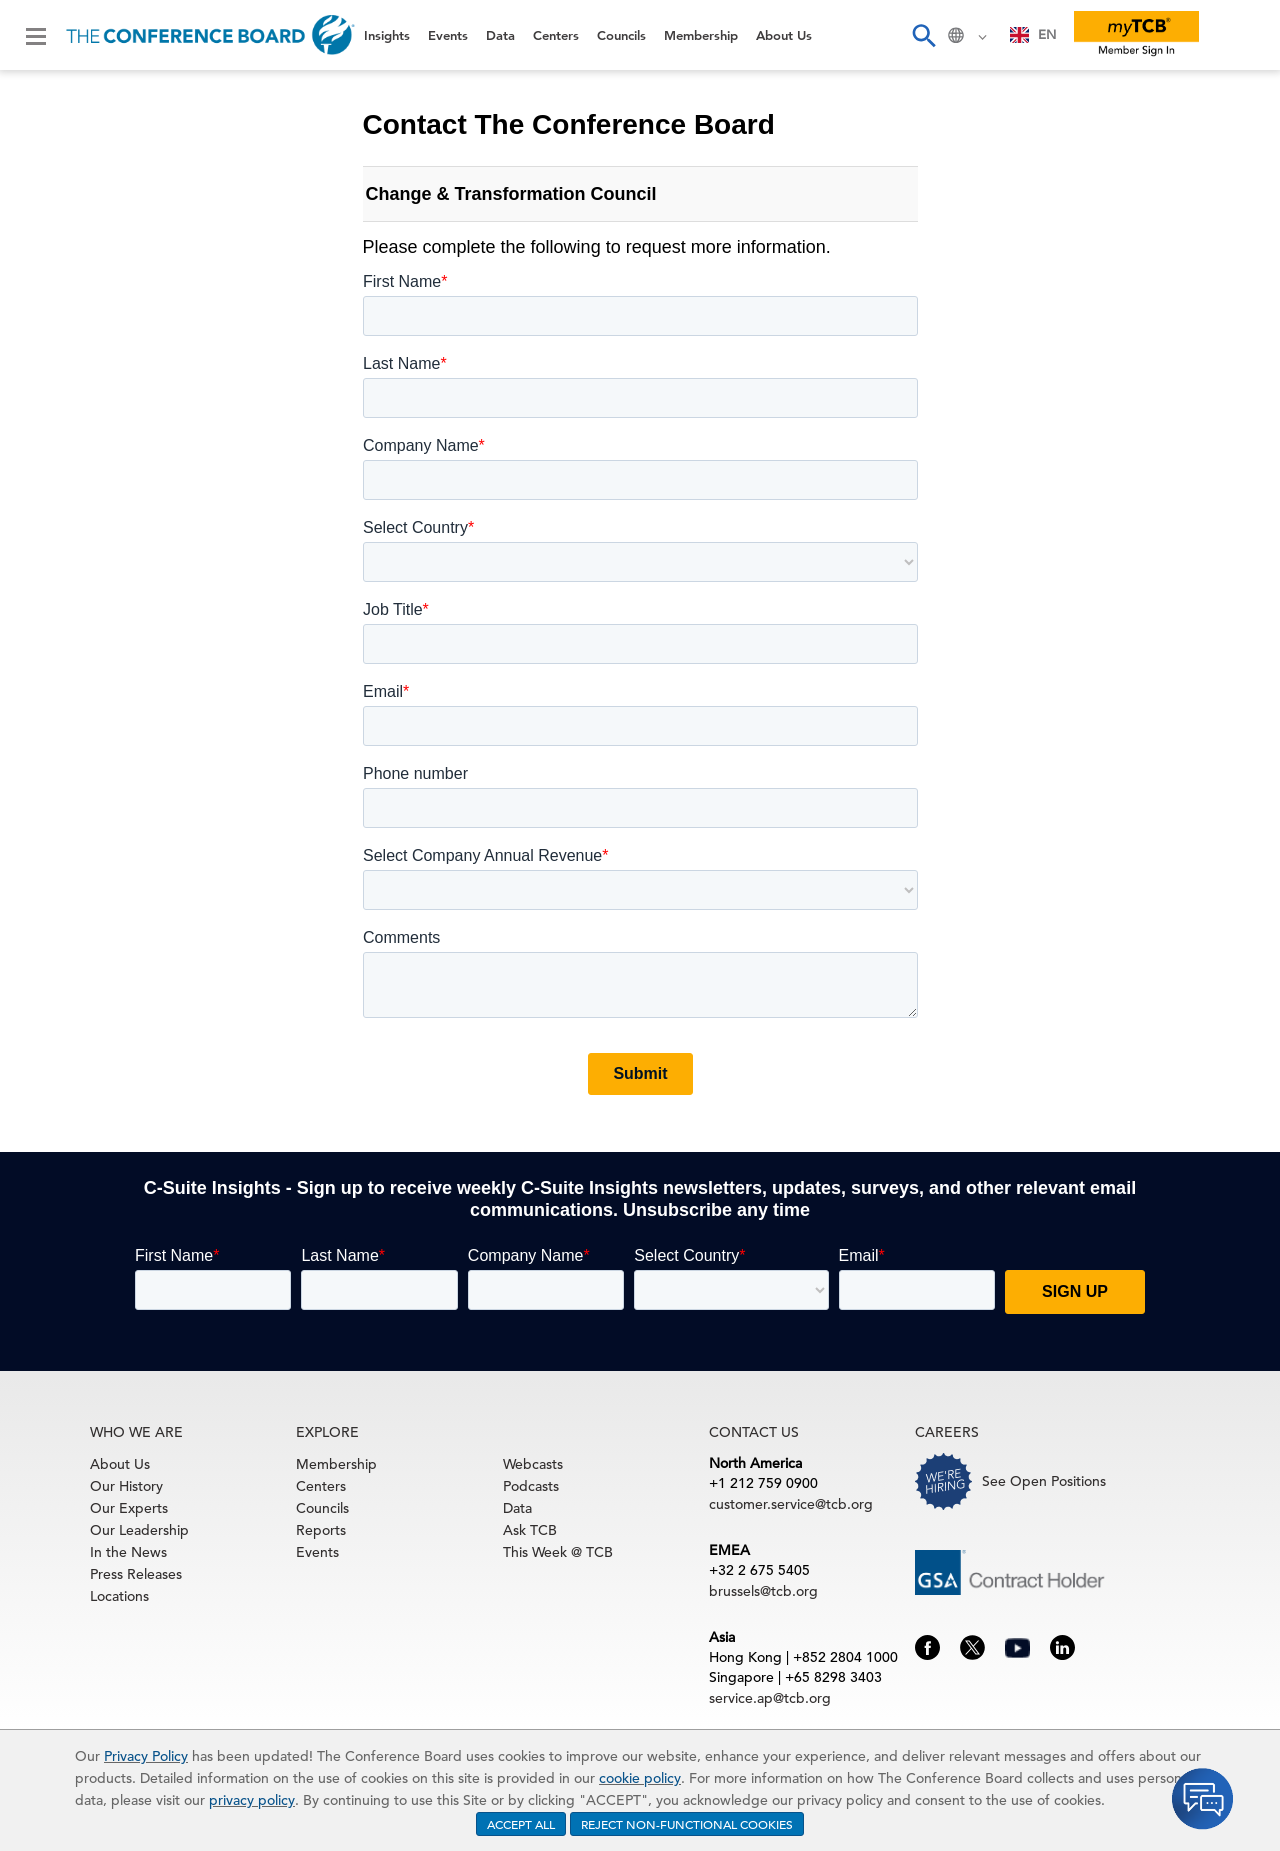 This screenshot has width=1280, height=1851. I want to click on customer.service@tcb.org, so click(791, 1504).